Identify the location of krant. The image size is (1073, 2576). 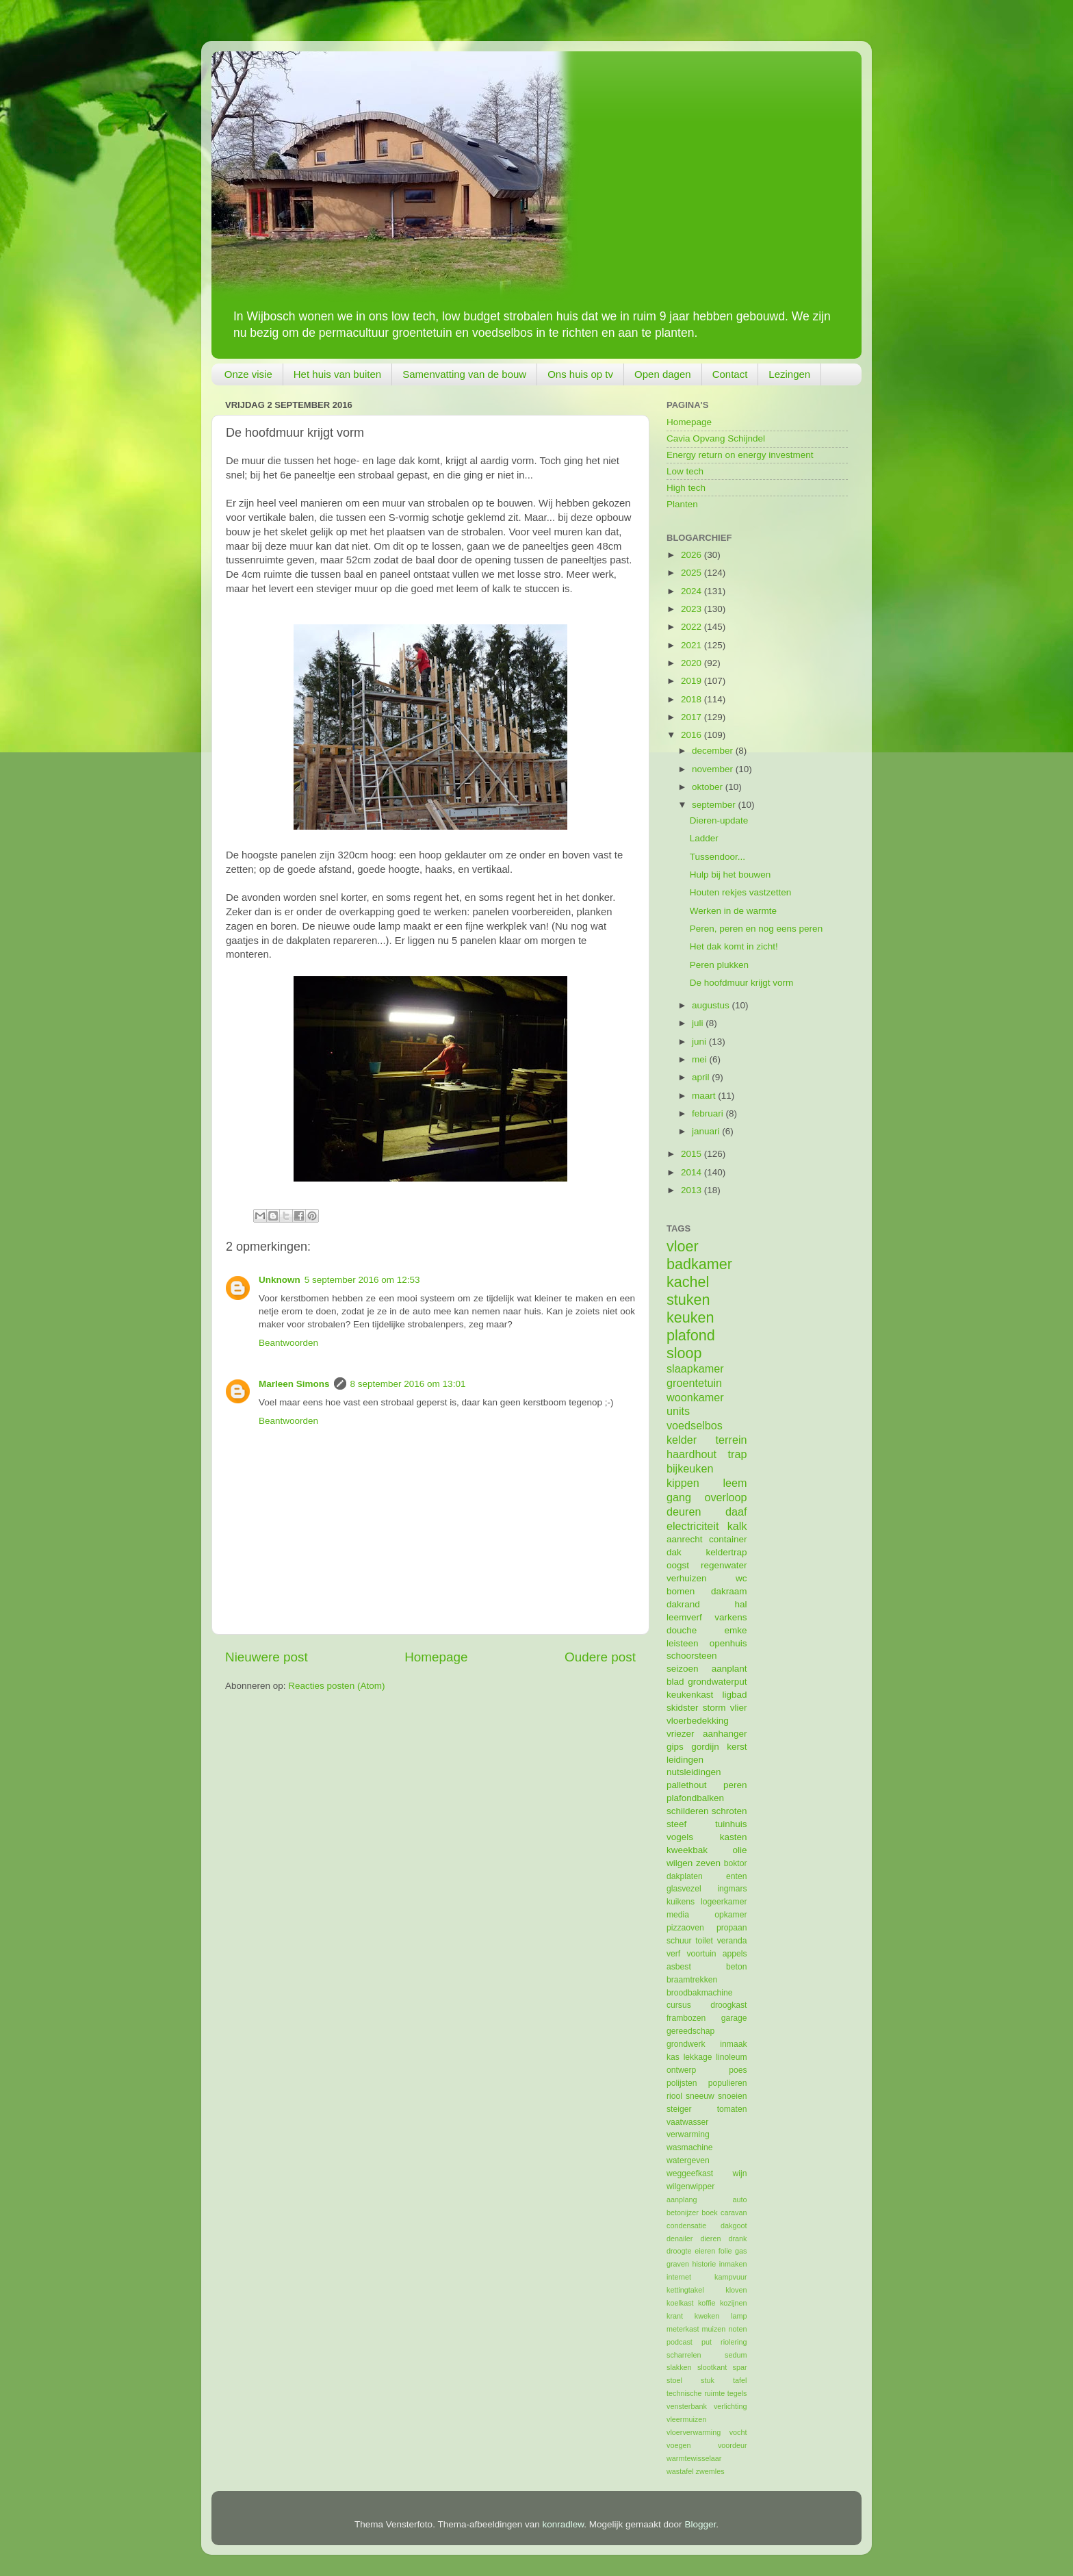
(675, 2316).